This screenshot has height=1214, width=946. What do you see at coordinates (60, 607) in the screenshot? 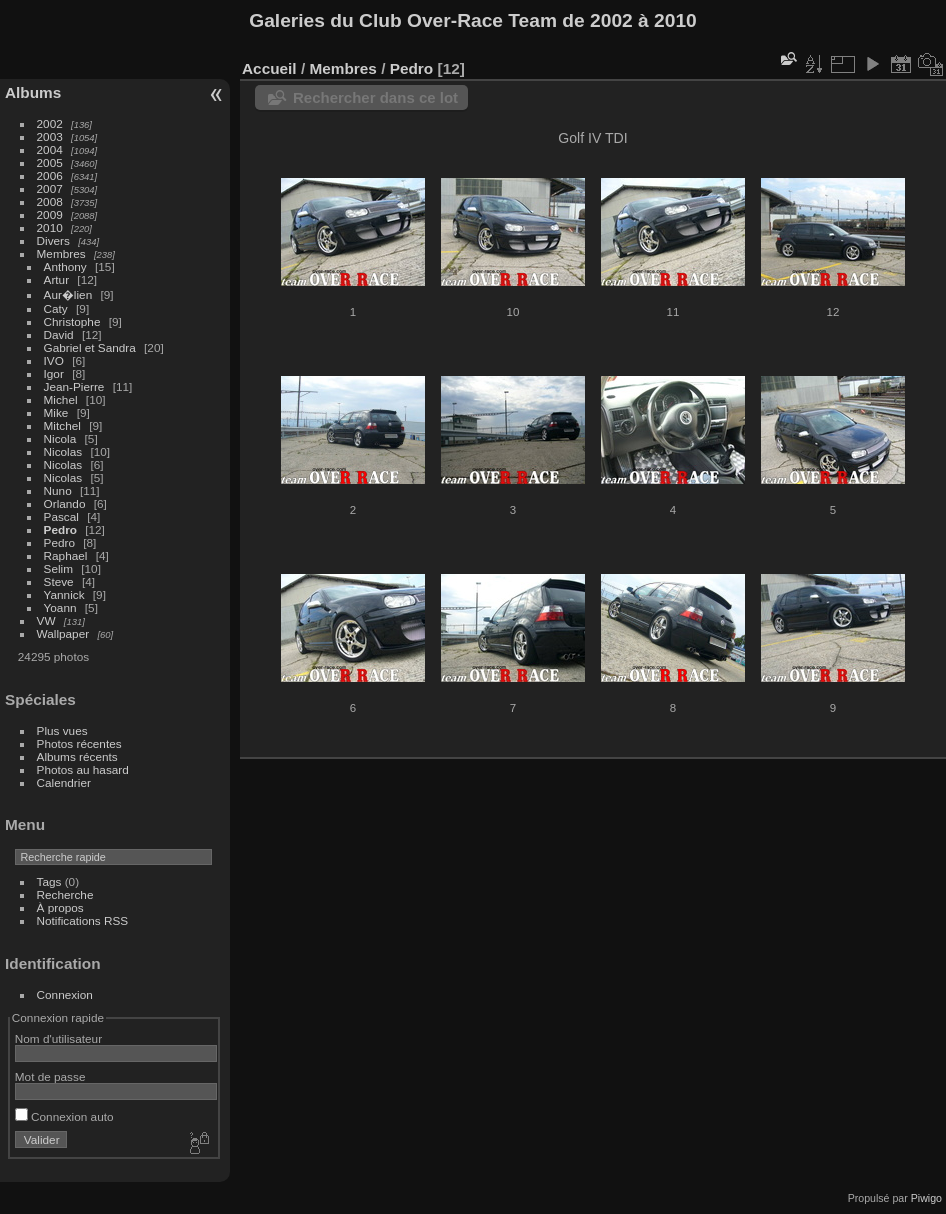
I see `Yoann` at bounding box center [60, 607].